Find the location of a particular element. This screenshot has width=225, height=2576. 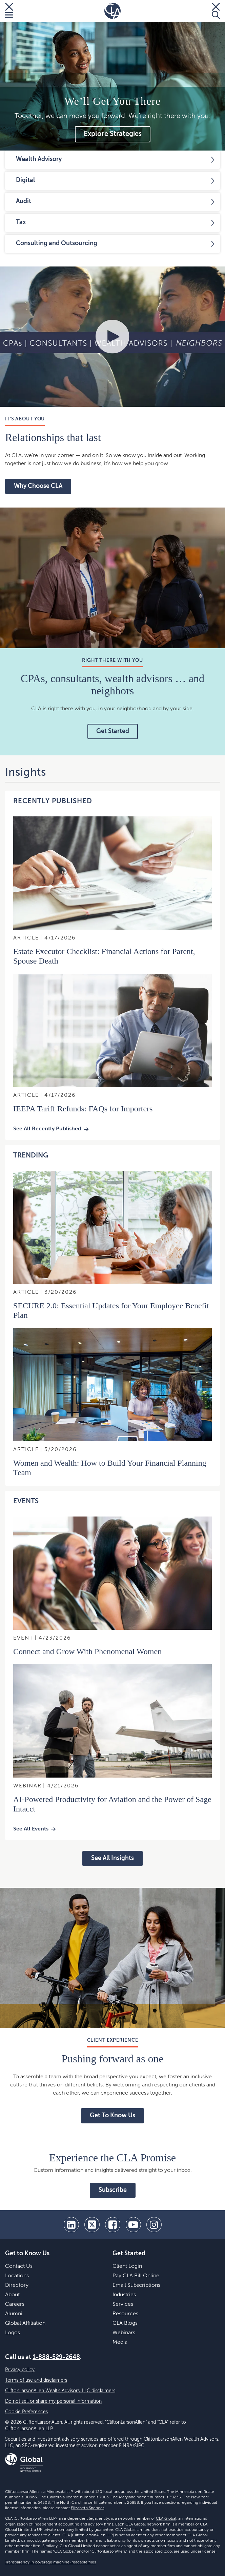

Careers is located at coordinates (14, 2304).